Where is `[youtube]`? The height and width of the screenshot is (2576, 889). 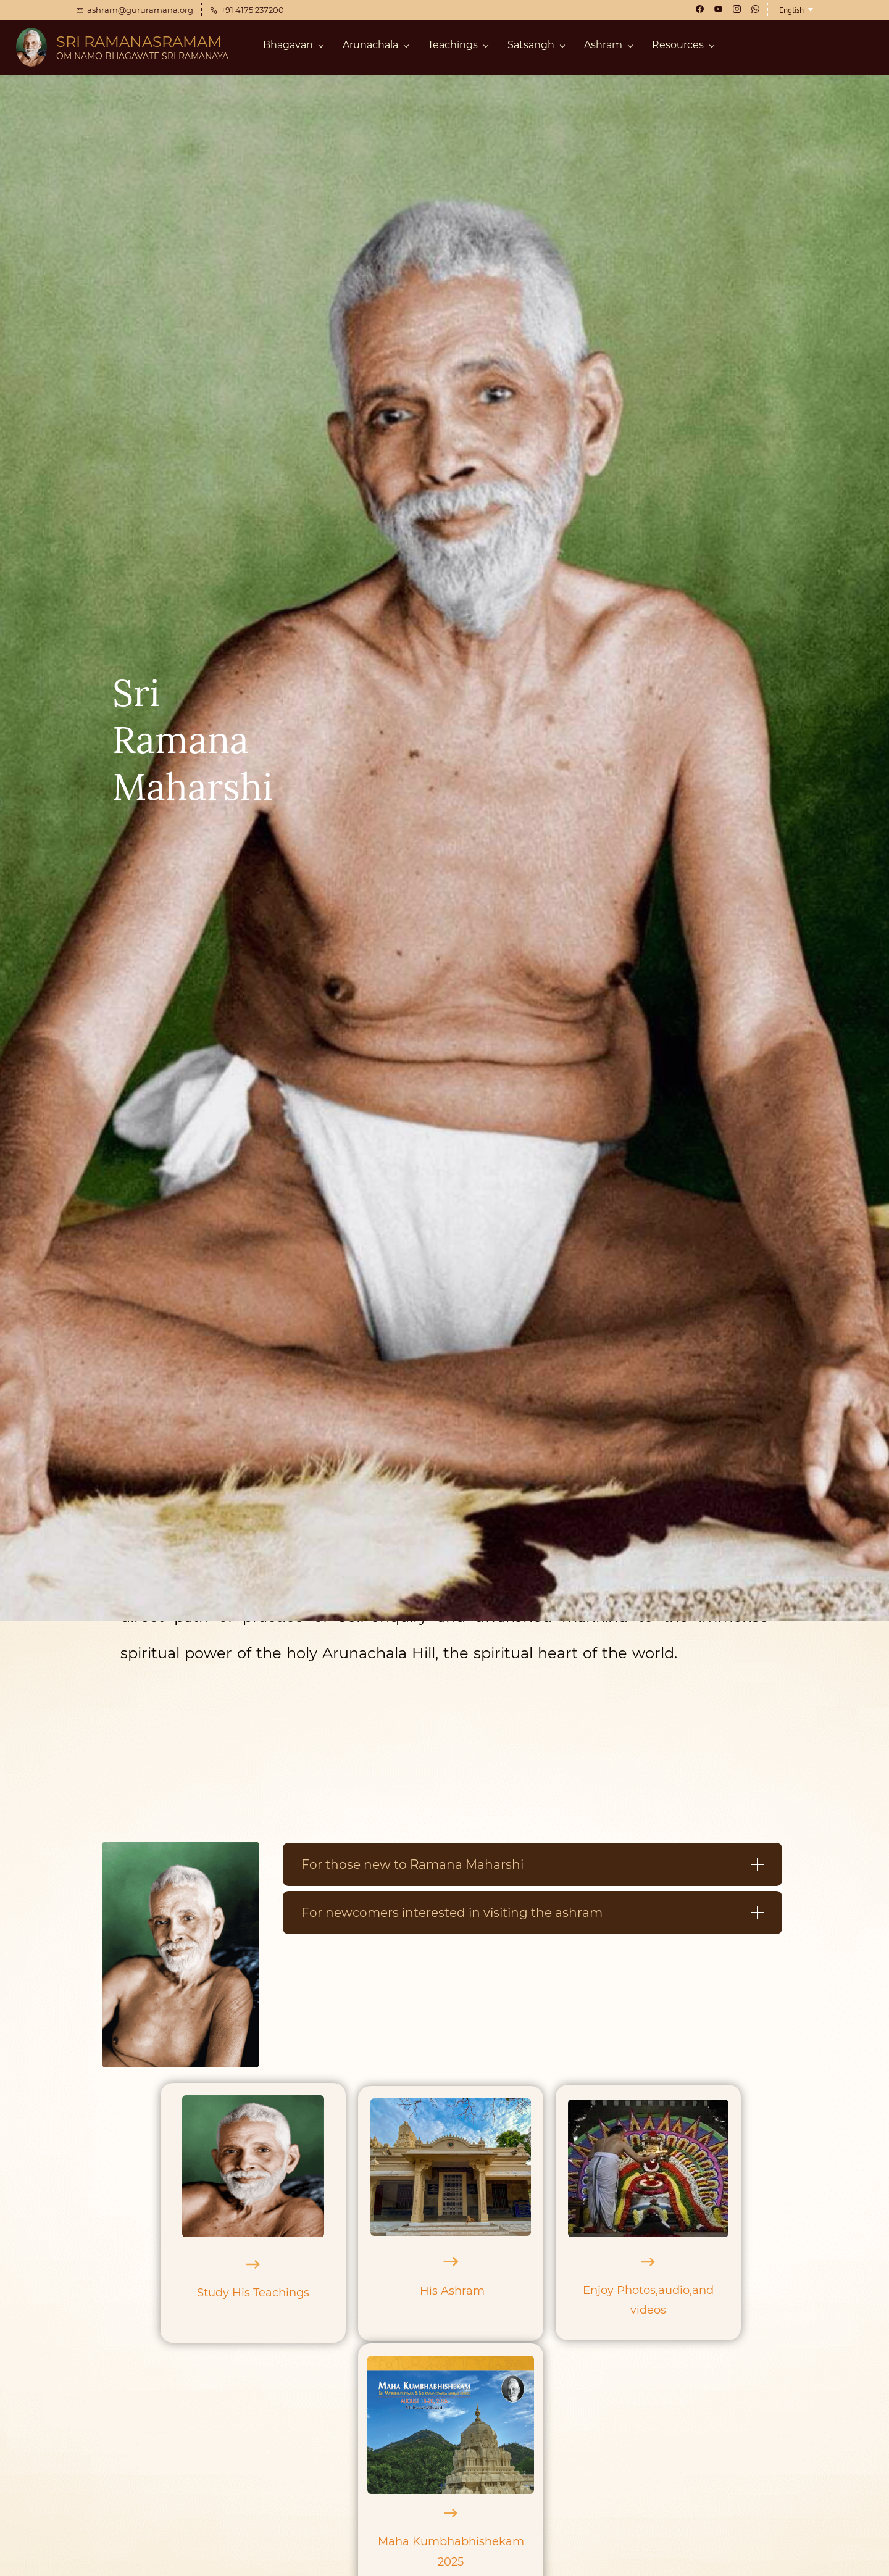
[youtube] is located at coordinates (718, 10).